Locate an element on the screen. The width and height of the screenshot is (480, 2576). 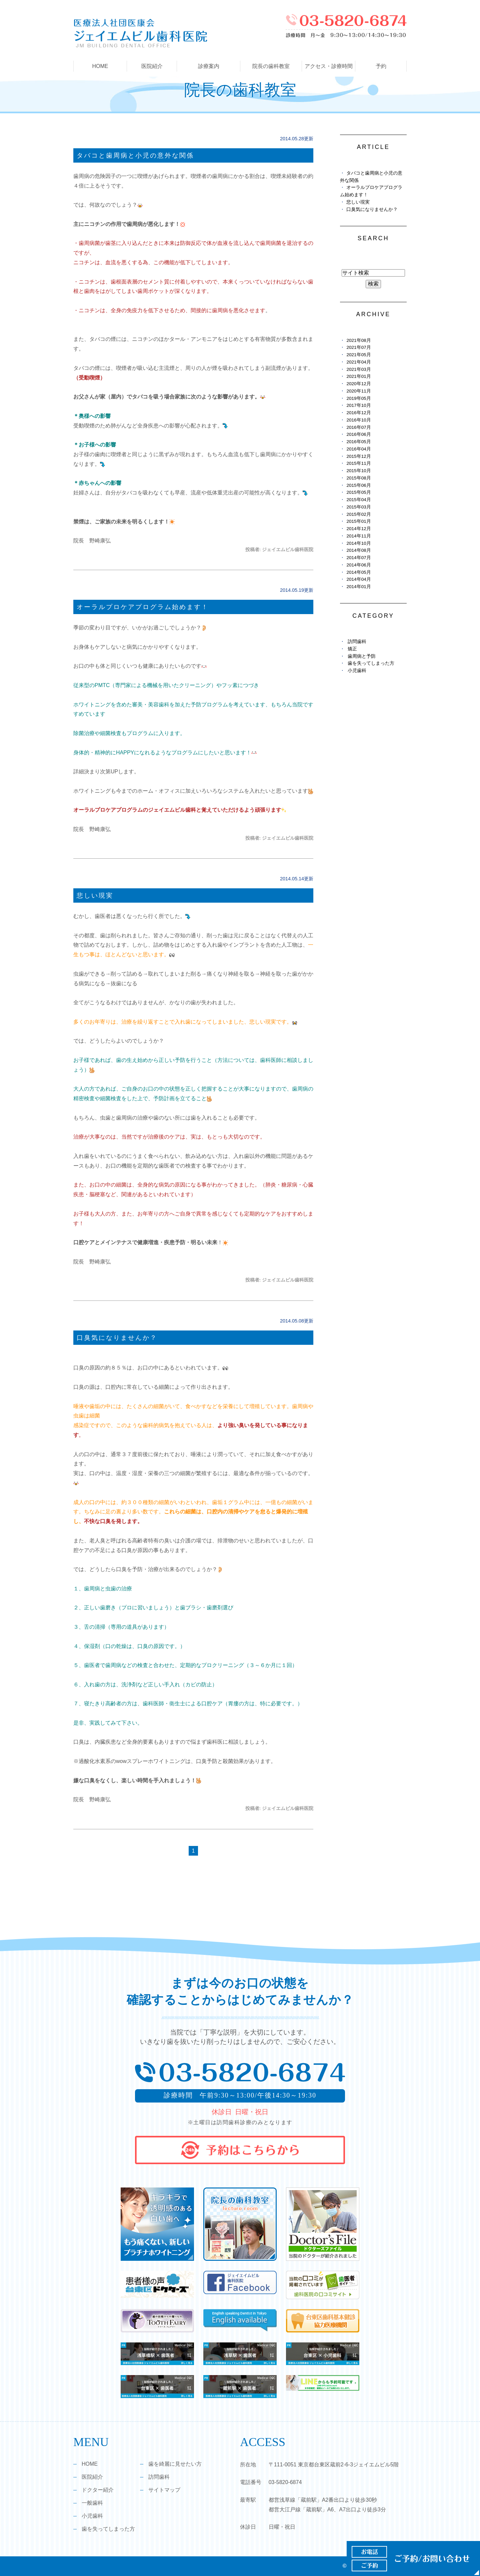
2014年05月 is located at coordinates (358, 572).